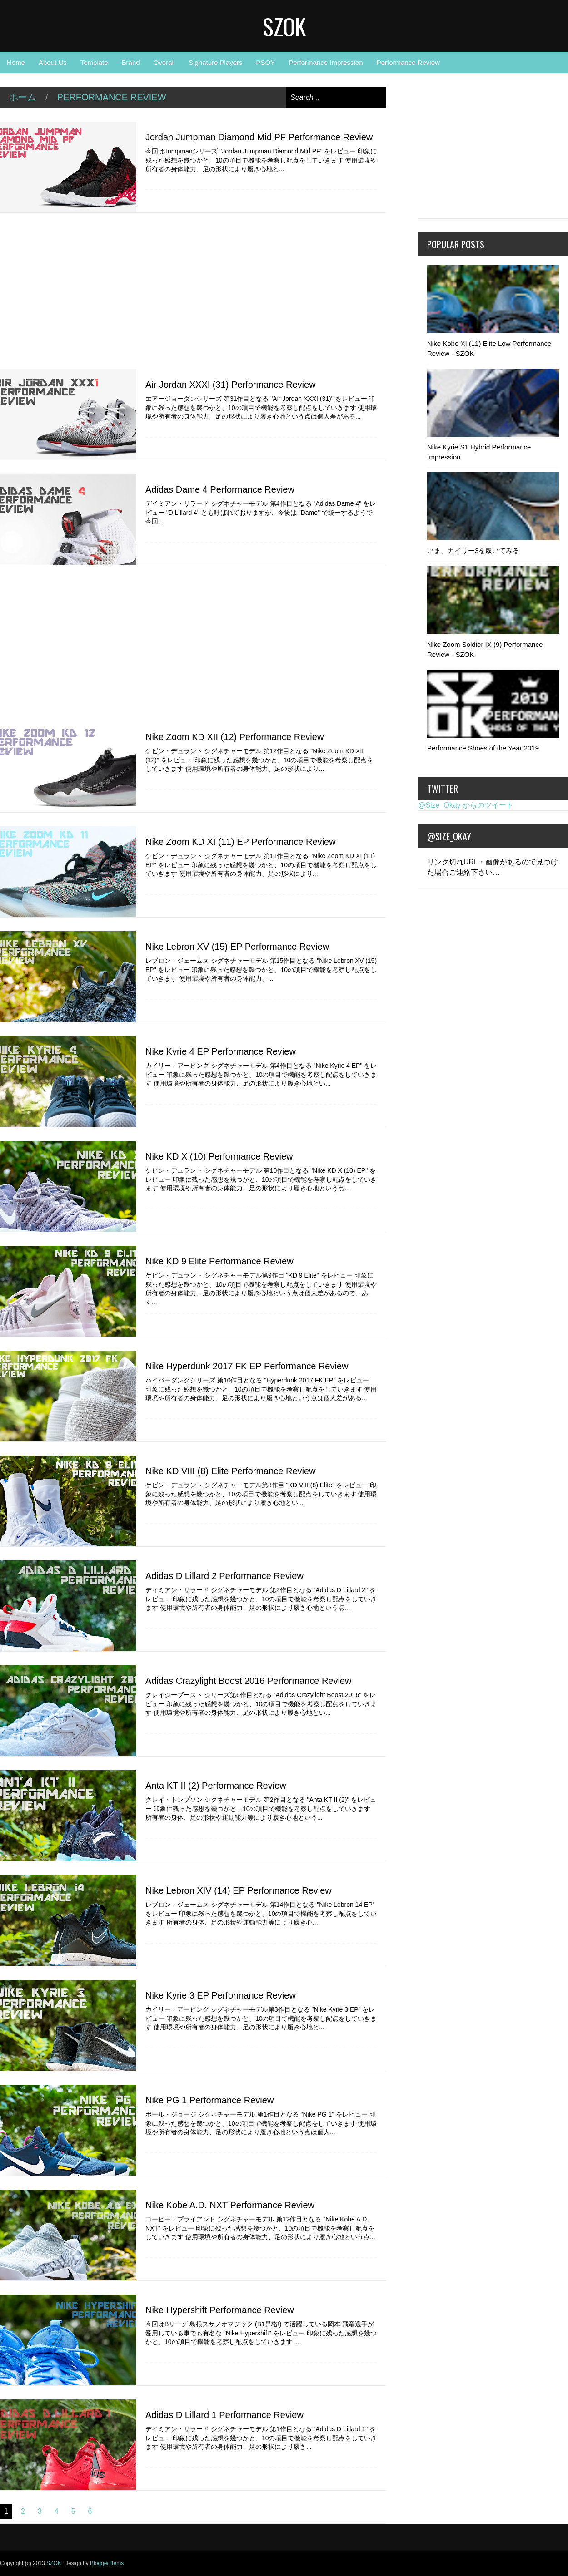  What do you see at coordinates (265, 62) in the screenshot?
I see `PSOY` at bounding box center [265, 62].